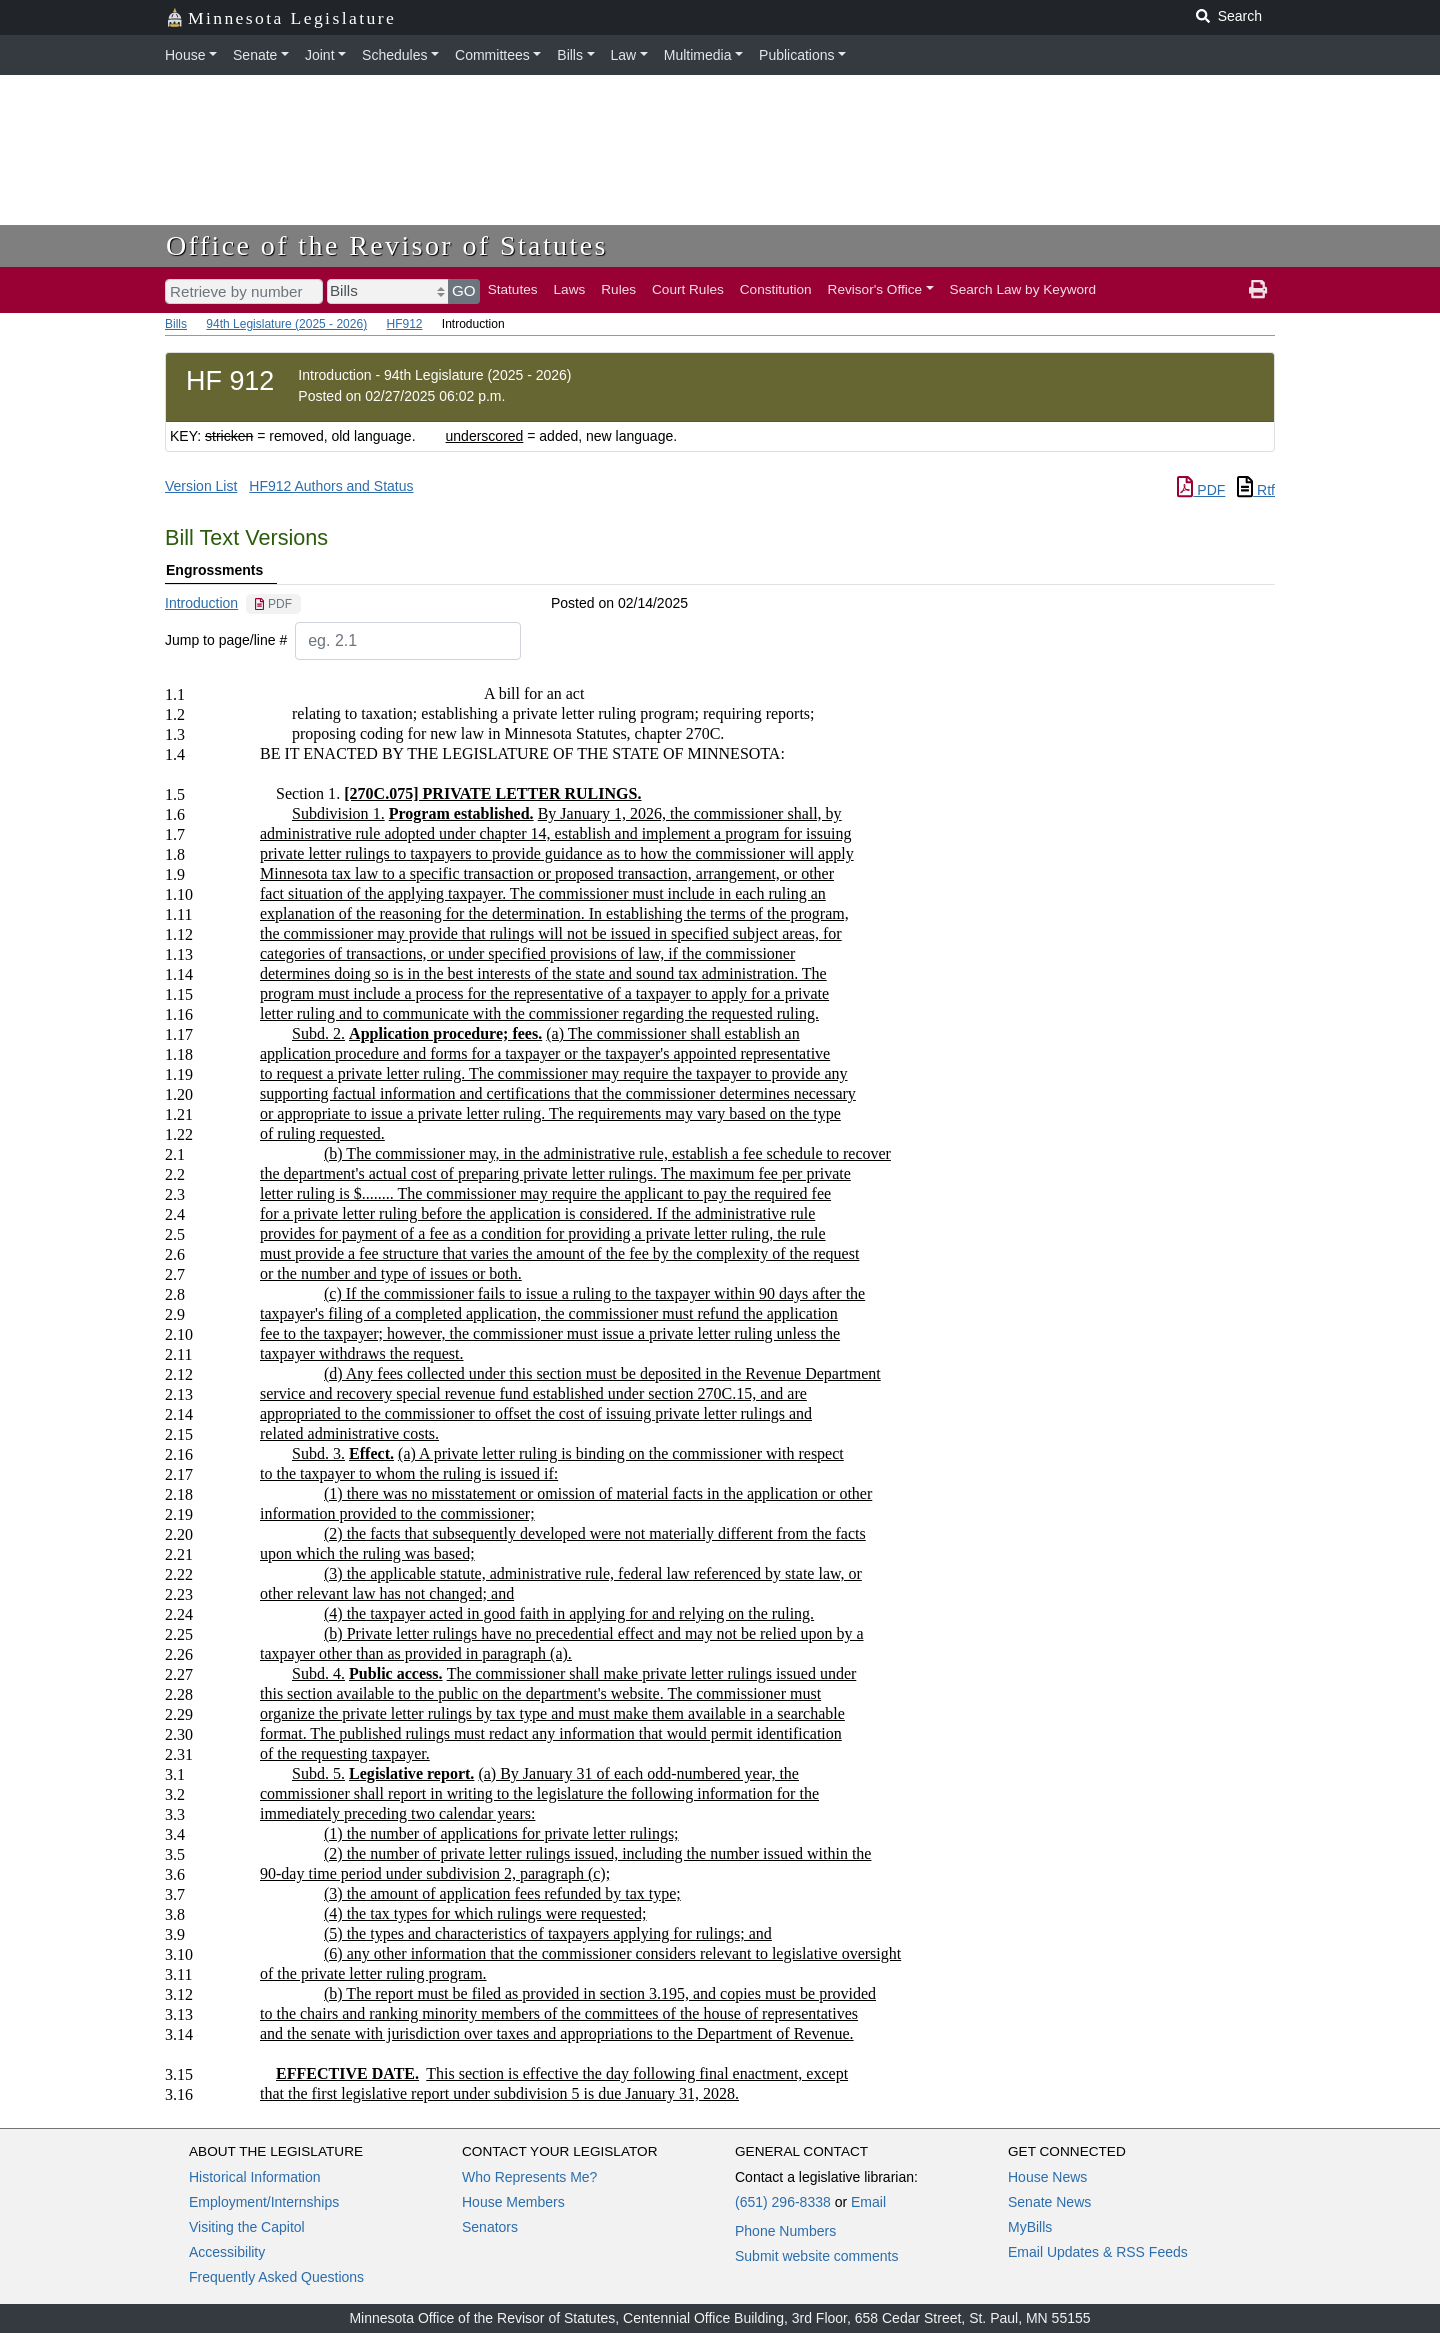 The width and height of the screenshot is (1440, 2333). Describe the element at coordinates (513, 2202) in the screenshot. I see `House Members` at that location.